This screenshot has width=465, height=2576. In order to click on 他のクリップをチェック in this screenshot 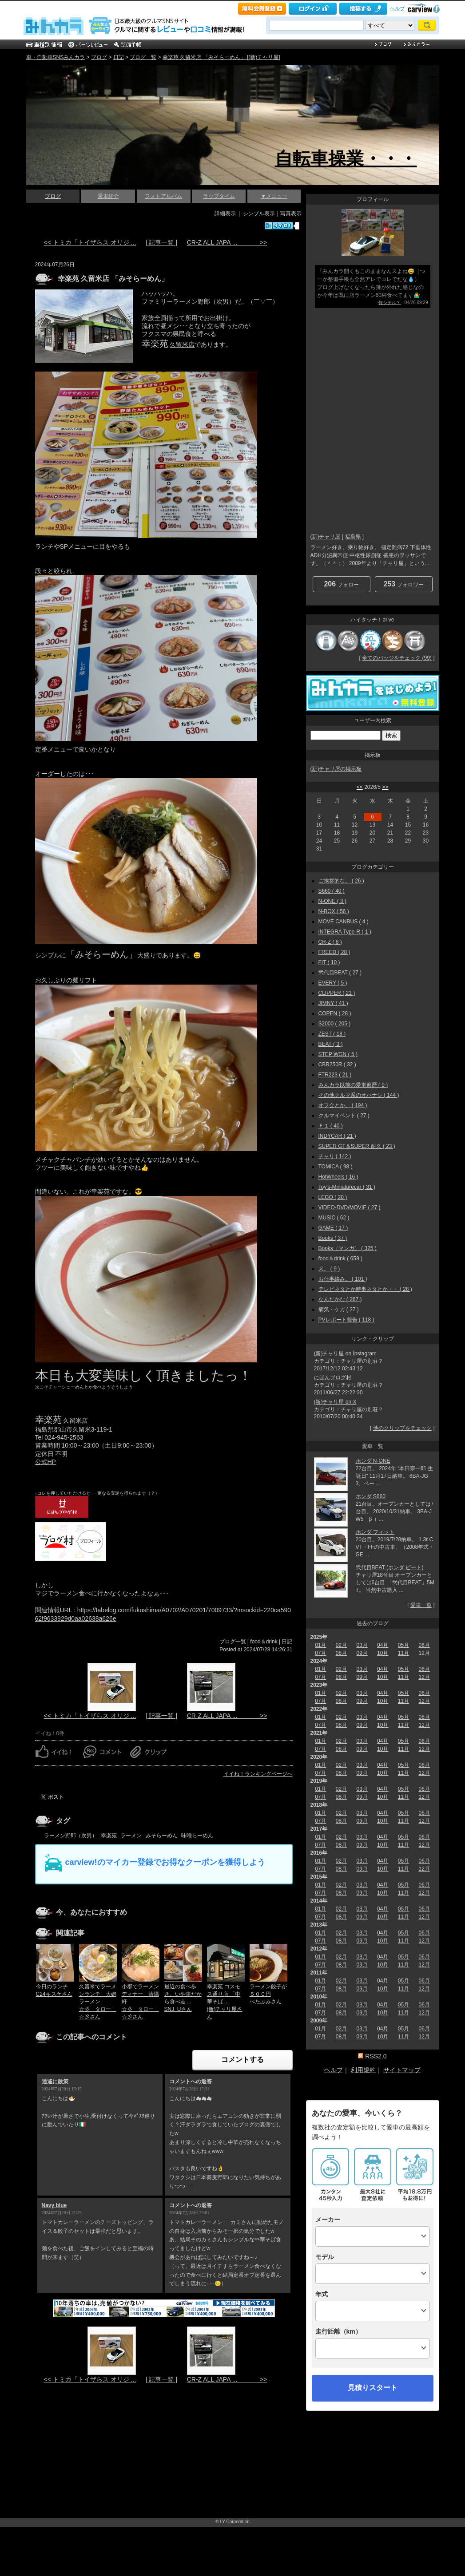, I will do `click(402, 1428)`.